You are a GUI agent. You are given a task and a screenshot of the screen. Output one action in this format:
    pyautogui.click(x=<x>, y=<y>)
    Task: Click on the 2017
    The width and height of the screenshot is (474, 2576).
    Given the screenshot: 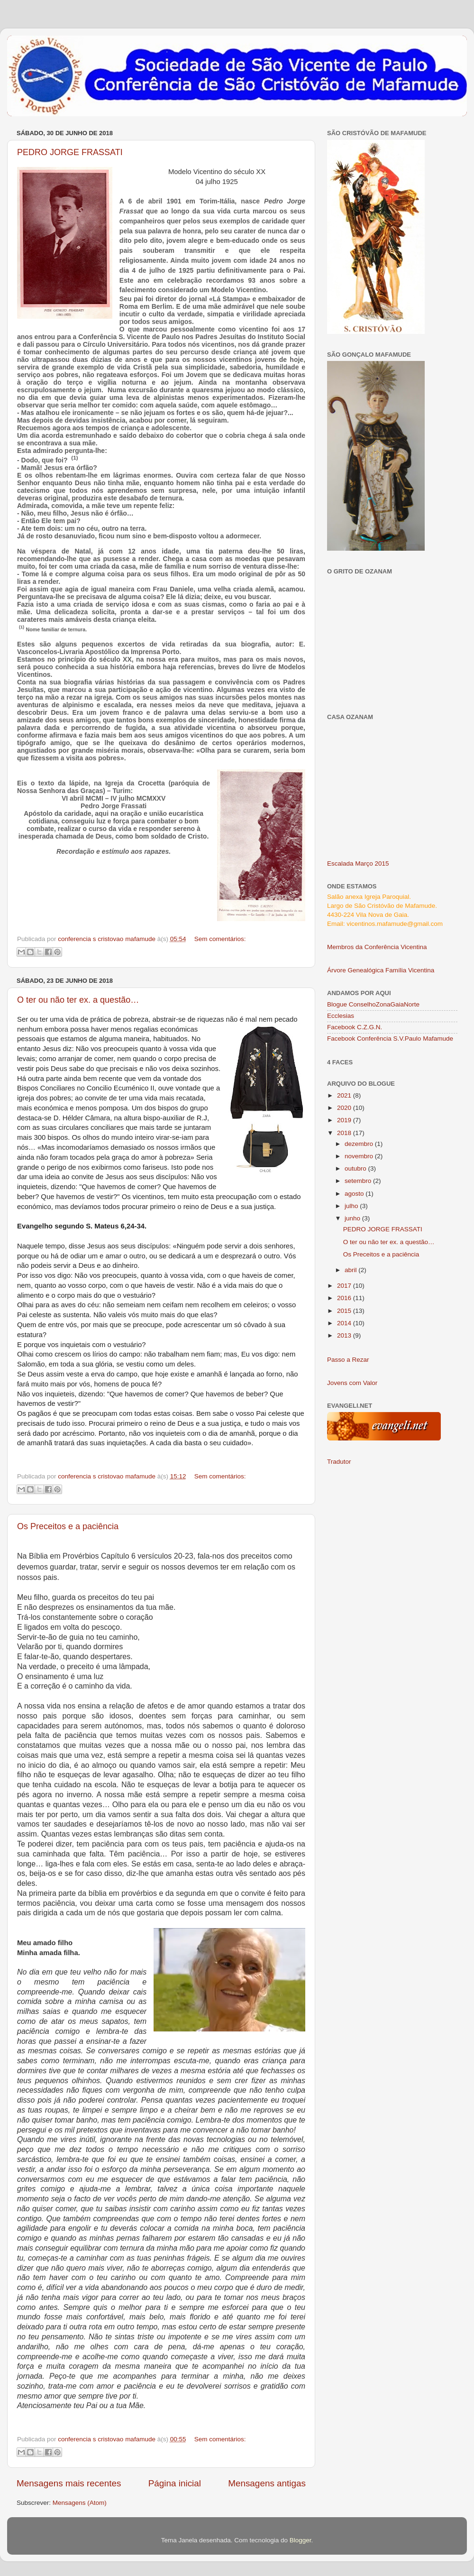 What is the action you would take?
    pyautogui.click(x=345, y=1285)
    